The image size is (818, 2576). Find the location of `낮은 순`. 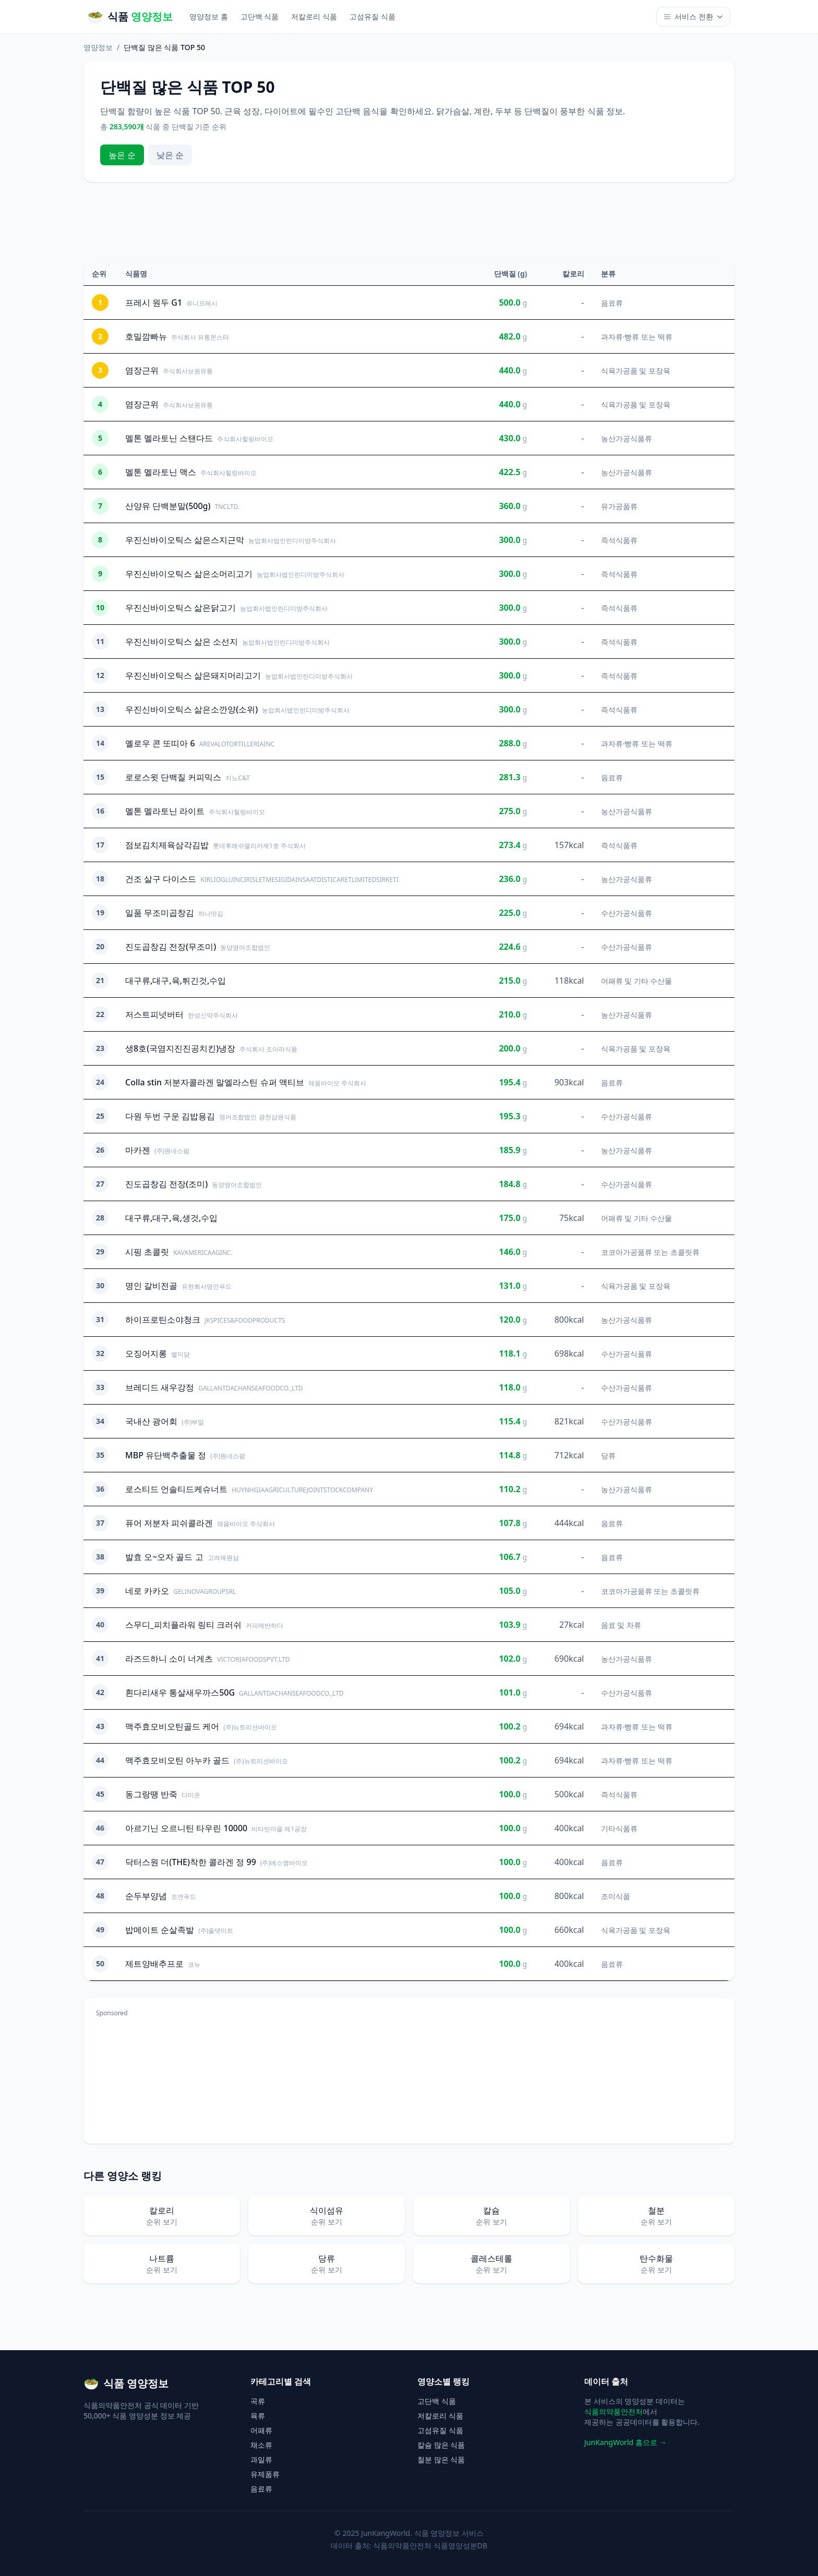

낮은 순 is located at coordinates (170, 155).